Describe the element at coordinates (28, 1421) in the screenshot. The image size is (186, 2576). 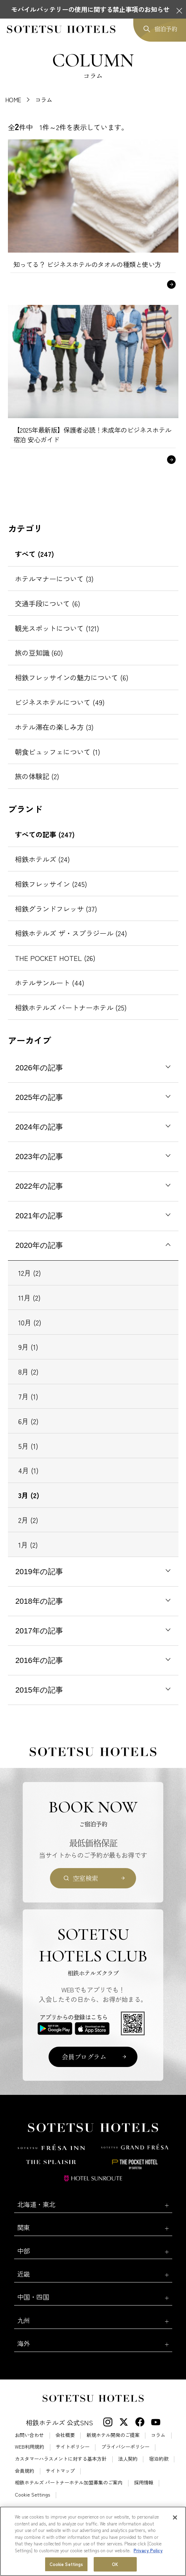
I see `6月 (2)` at that location.